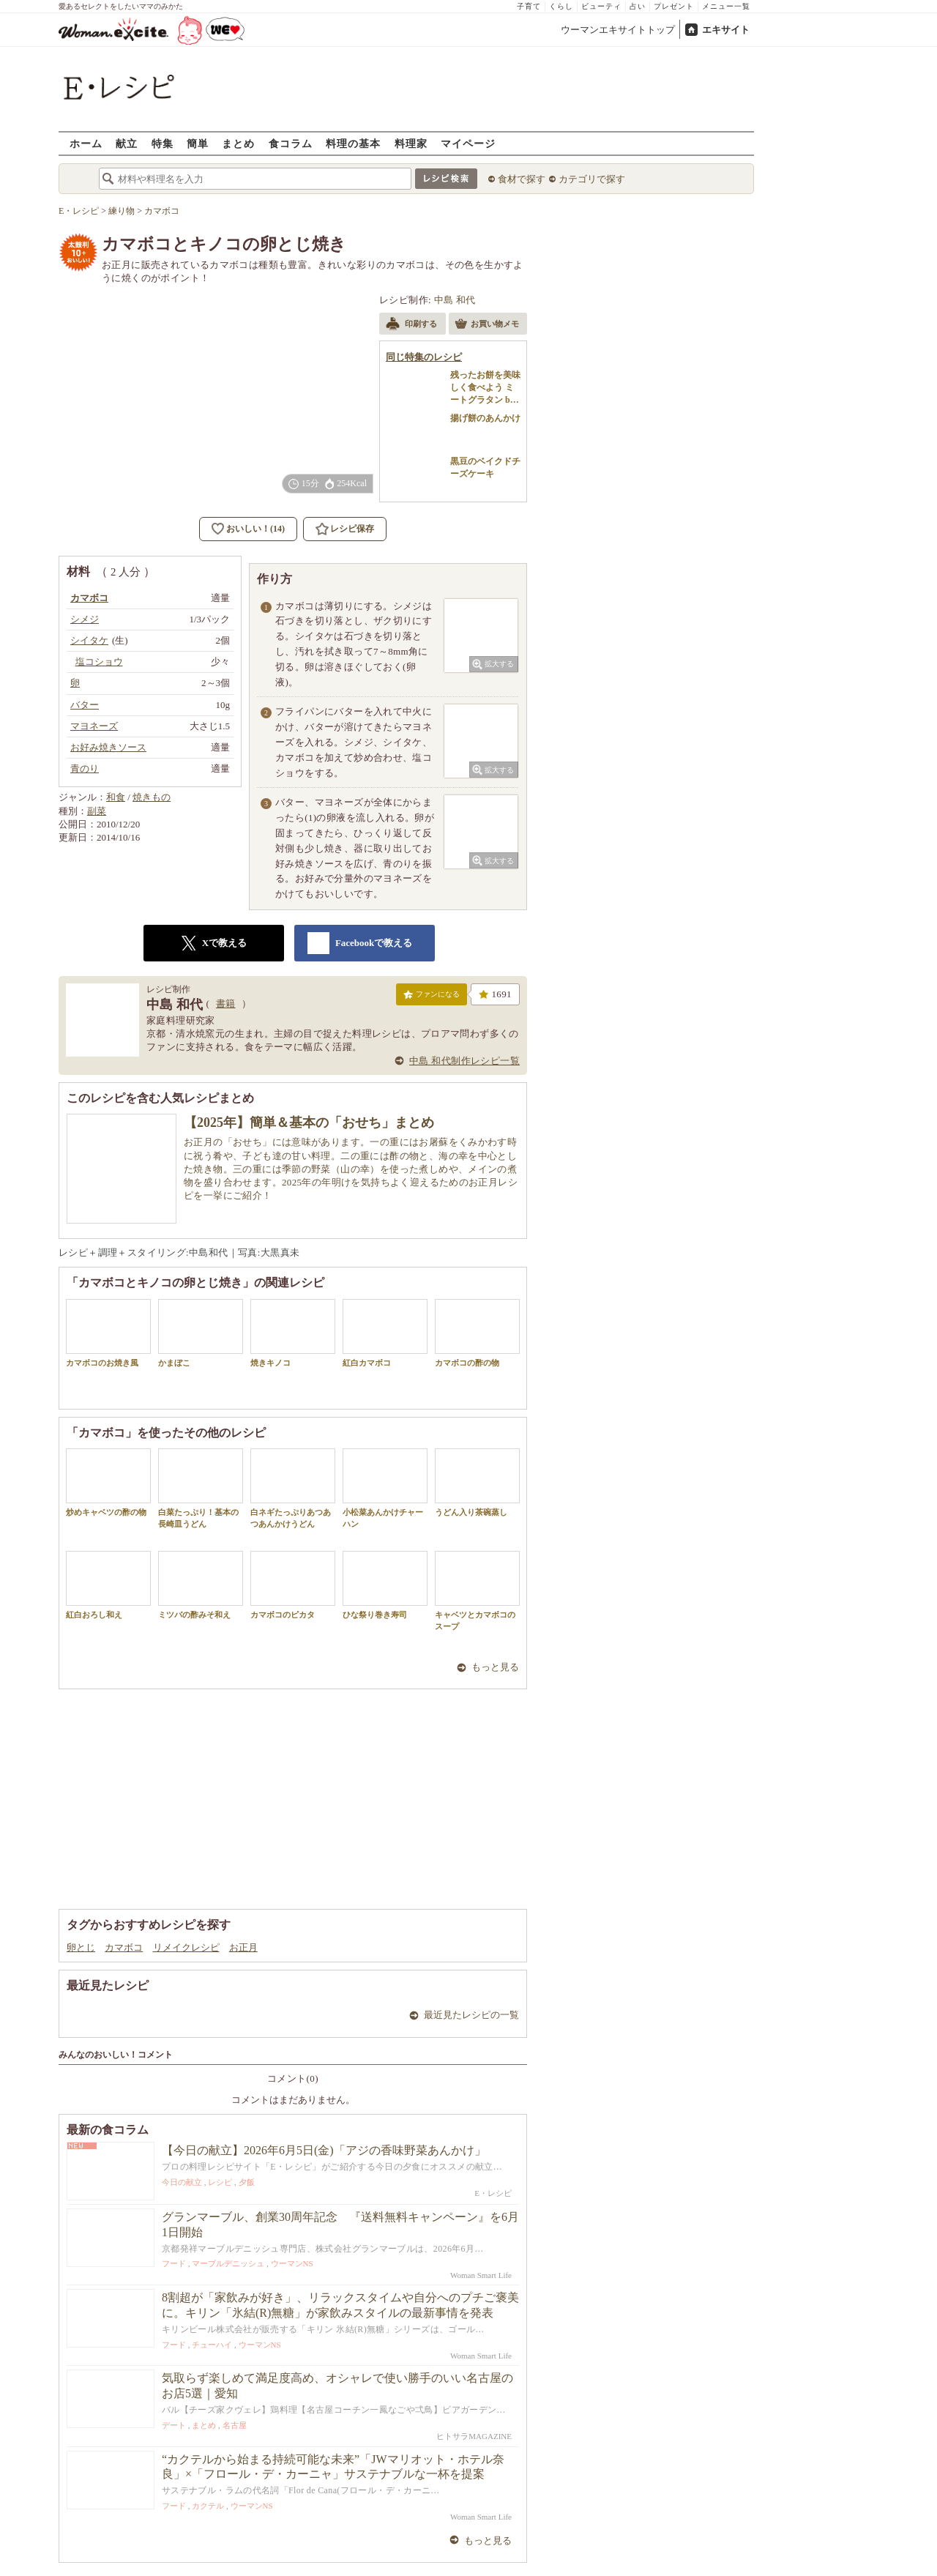 This screenshot has width=937, height=2576. What do you see at coordinates (200, 1487) in the screenshot?
I see `白菜たっぷり！基本の長崎皿うどん` at bounding box center [200, 1487].